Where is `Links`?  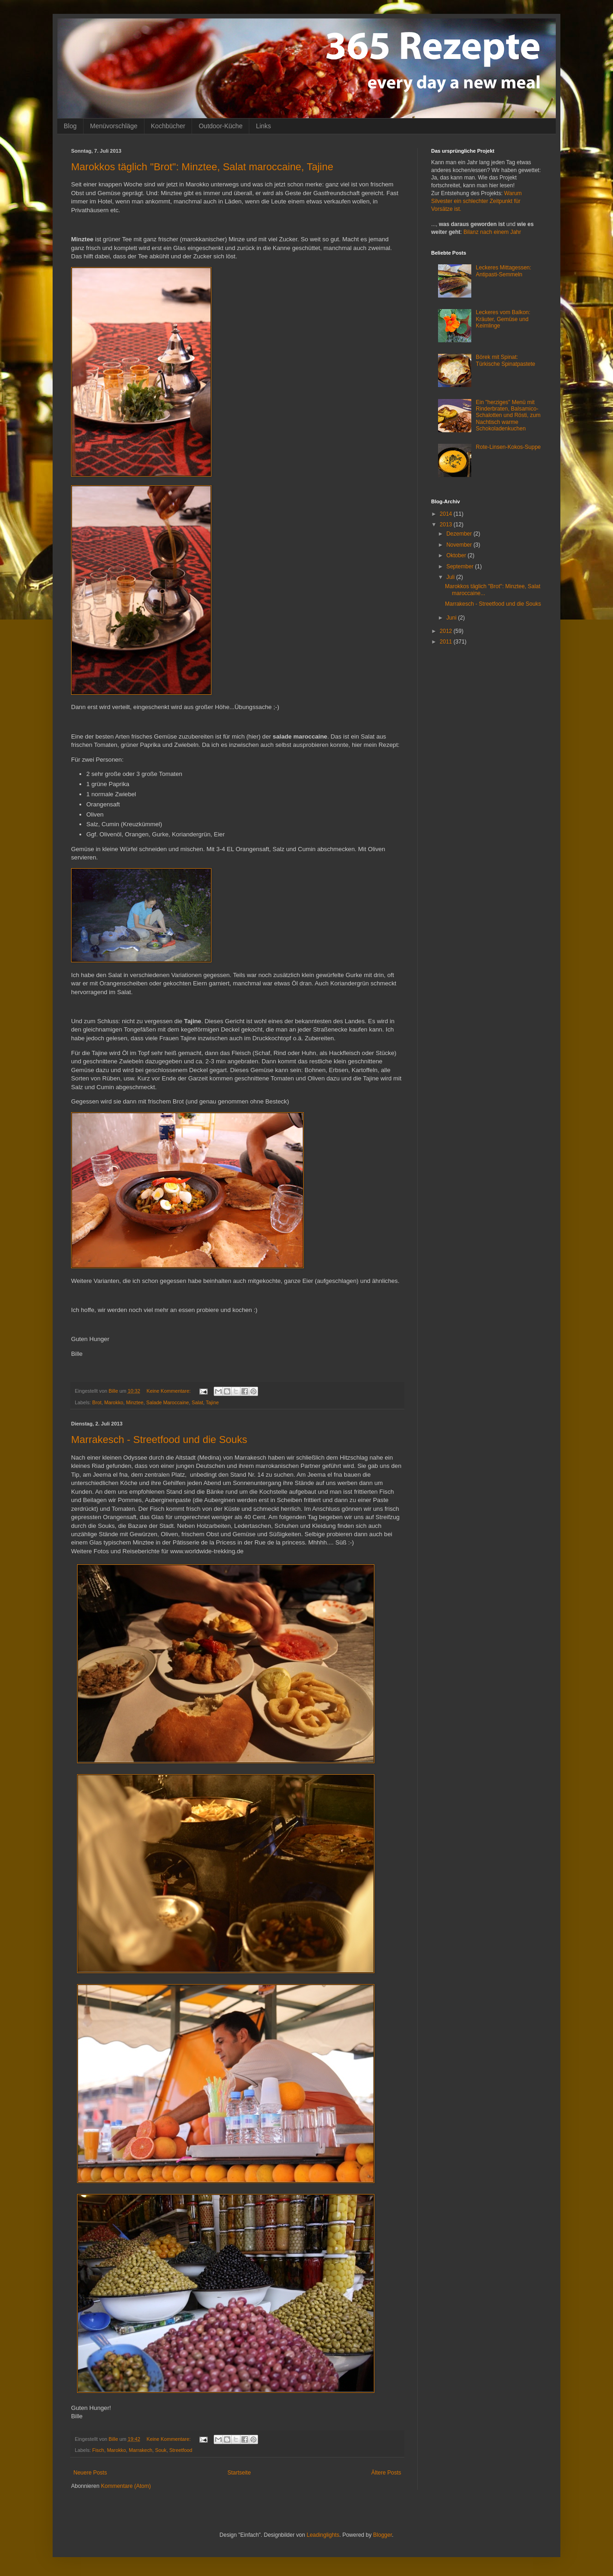 Links is located at coordinates (263, 126).